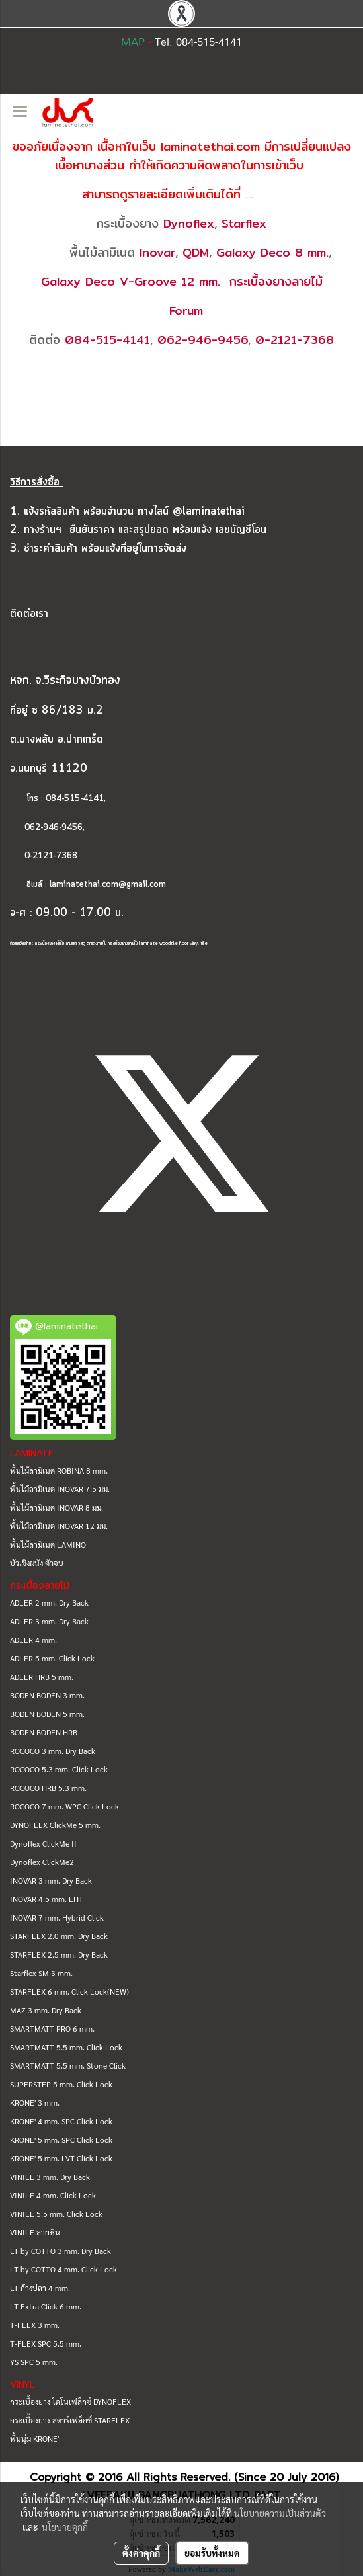 The width and height of the screenshot is (363, 2576). What do you see at coordinates (35, 2324) in the screenshot?
I see `T-FLEX 3 mm.` at bounding box center [35, 2324].